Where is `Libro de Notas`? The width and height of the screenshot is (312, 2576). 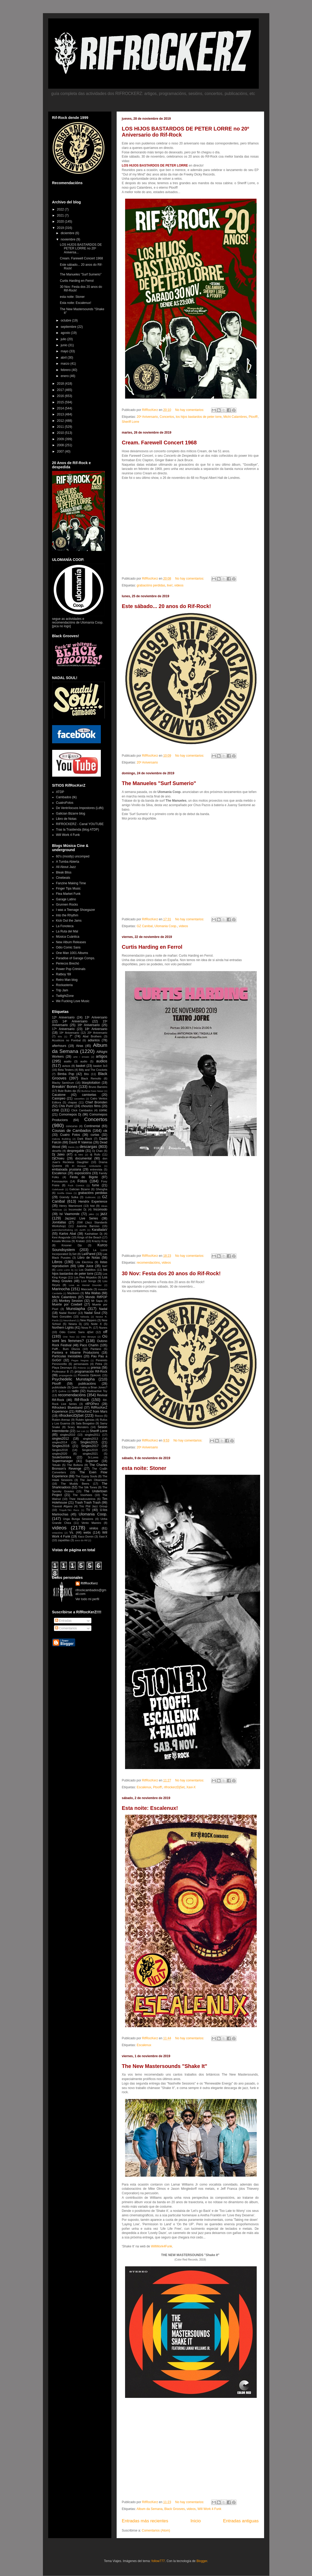 Libro de Notas is located at coordinates (66, 819).